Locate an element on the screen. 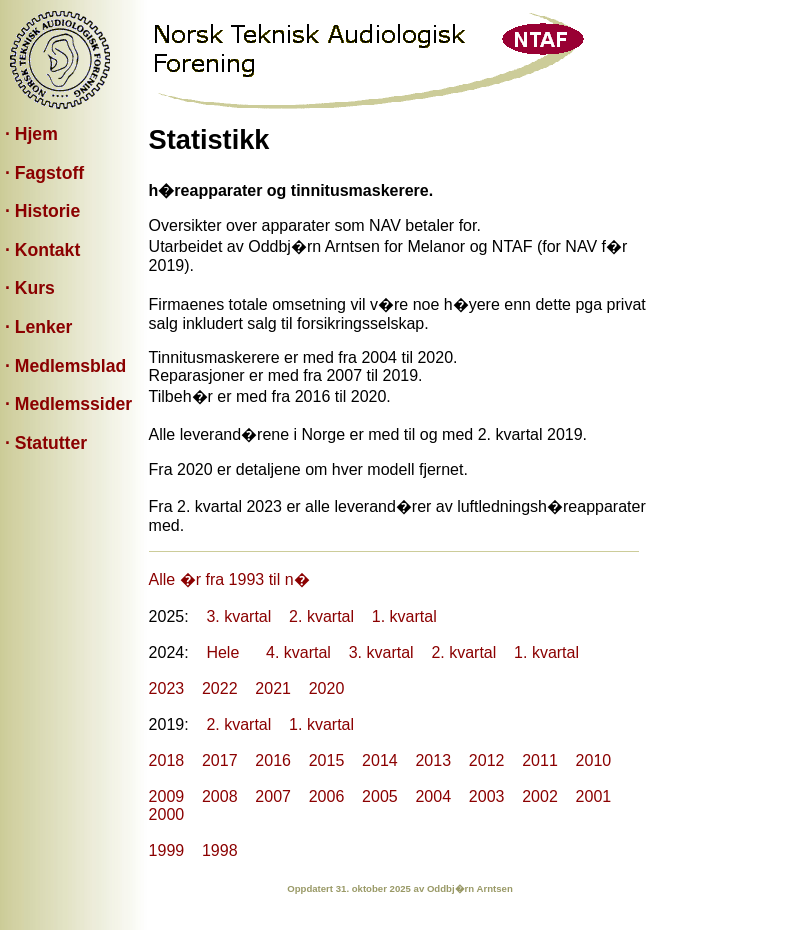  1999 is located at coordinates (167, 850).